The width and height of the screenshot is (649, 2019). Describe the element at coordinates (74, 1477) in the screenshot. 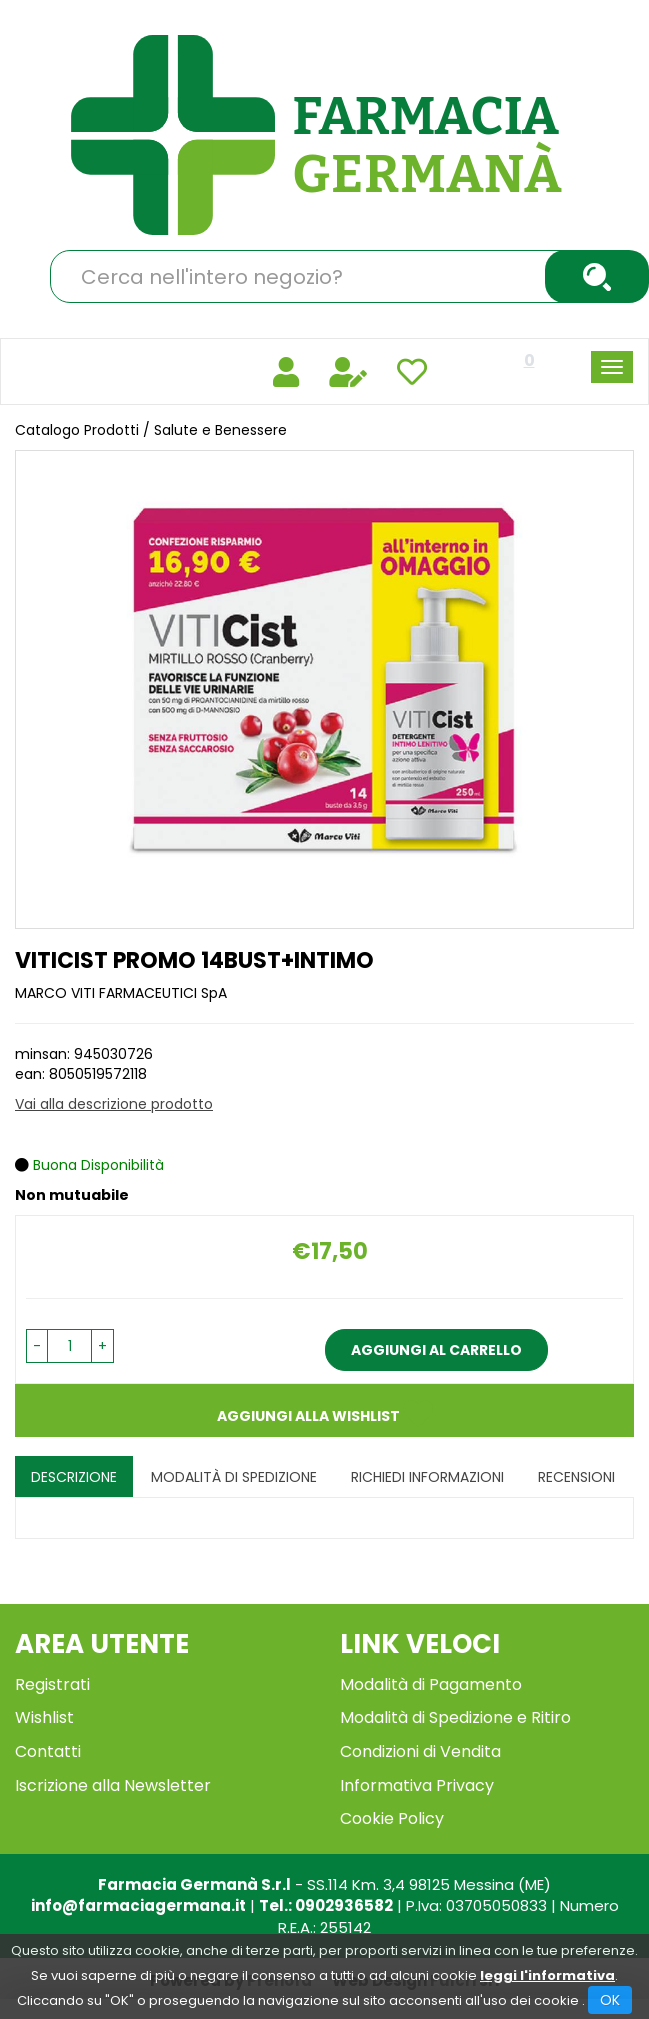

I see `Descrizione [tab]` at that location.